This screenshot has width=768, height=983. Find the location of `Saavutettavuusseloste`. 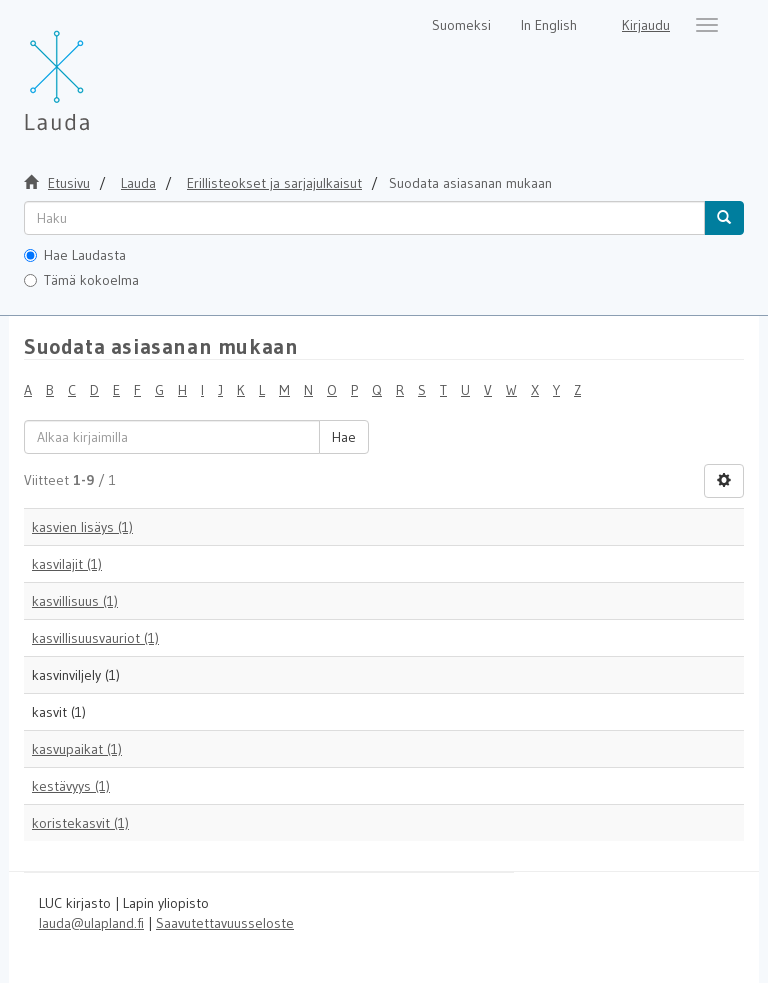

Saavutettavuusseloste is located at coordinates (225, 923).